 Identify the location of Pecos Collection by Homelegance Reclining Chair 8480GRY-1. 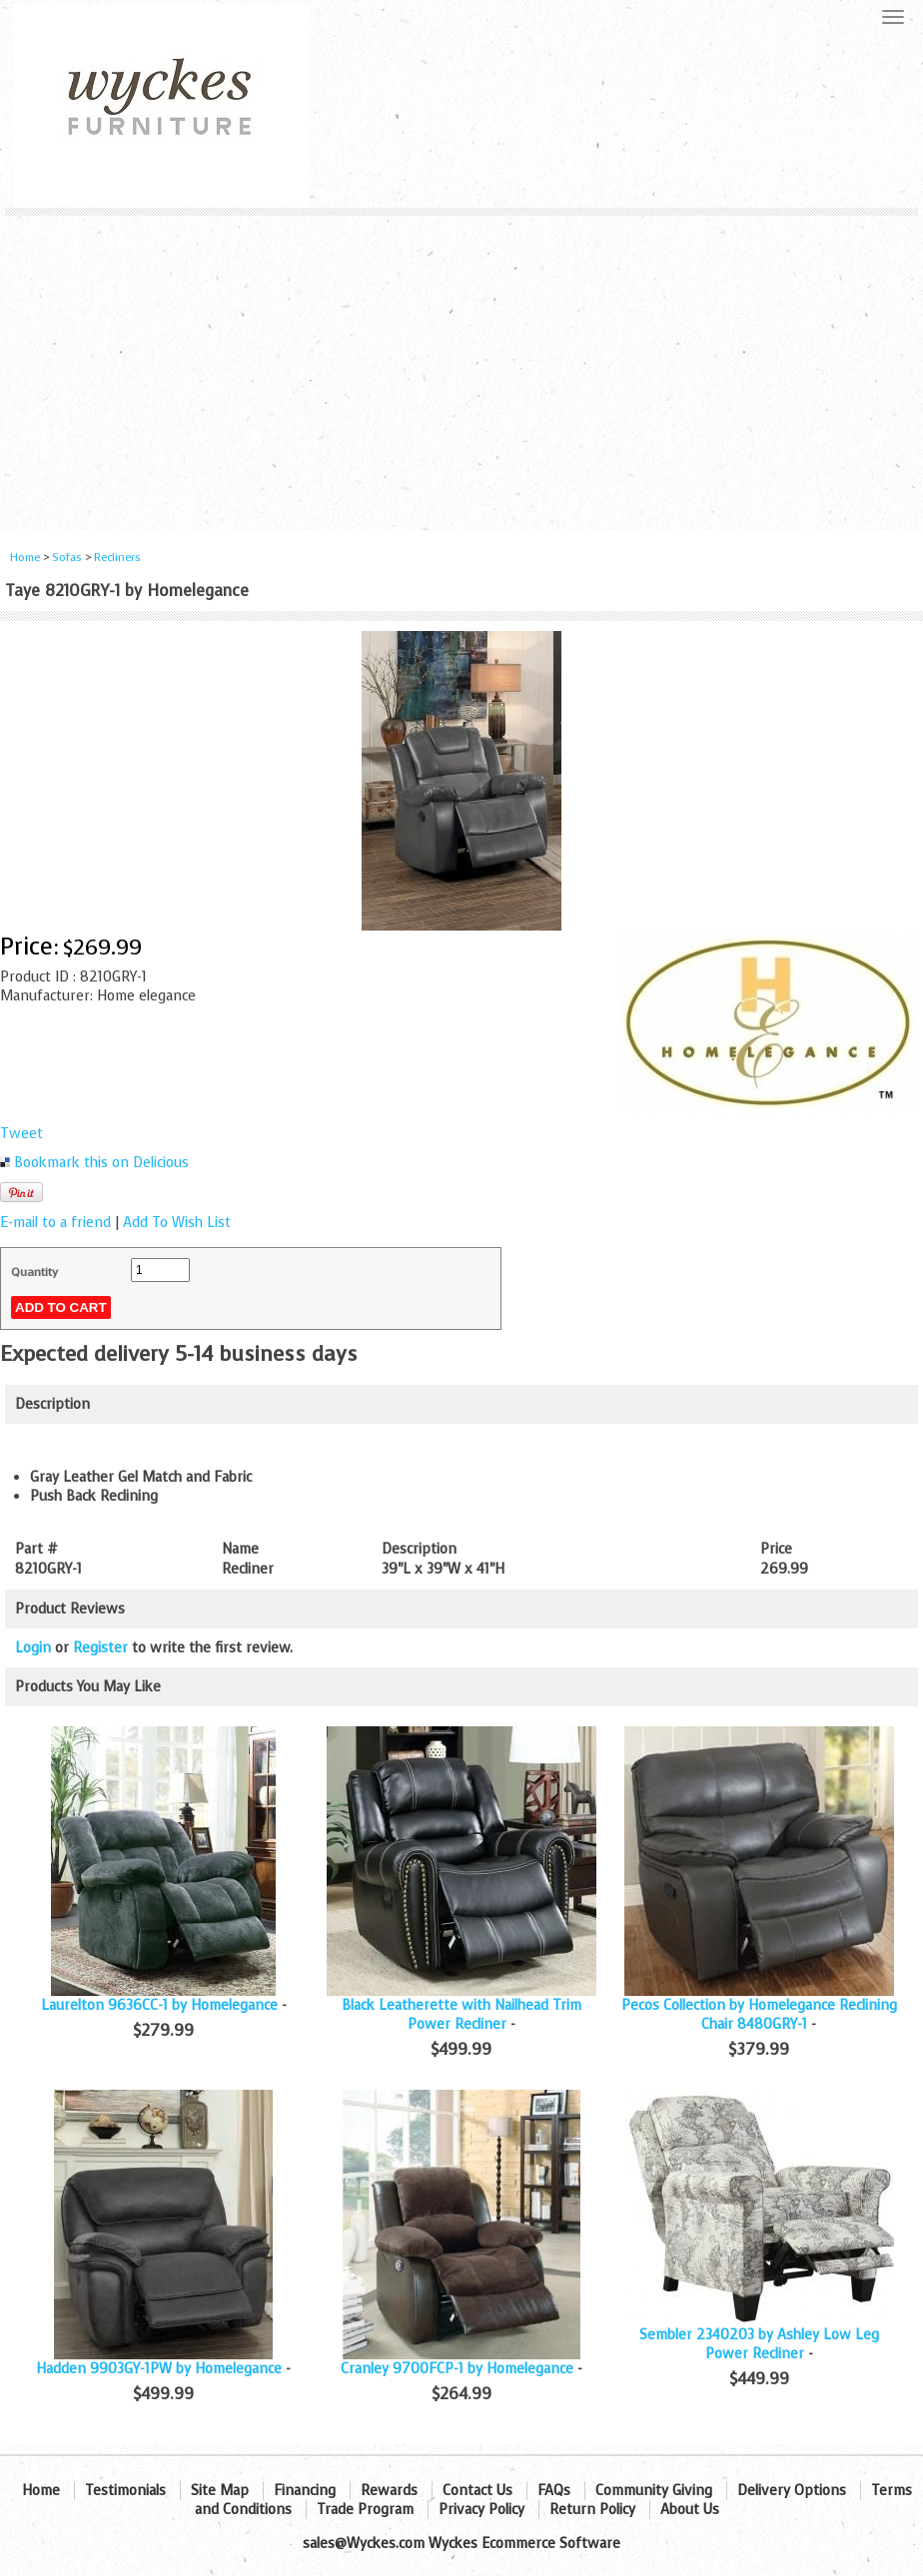
(759, 2015).